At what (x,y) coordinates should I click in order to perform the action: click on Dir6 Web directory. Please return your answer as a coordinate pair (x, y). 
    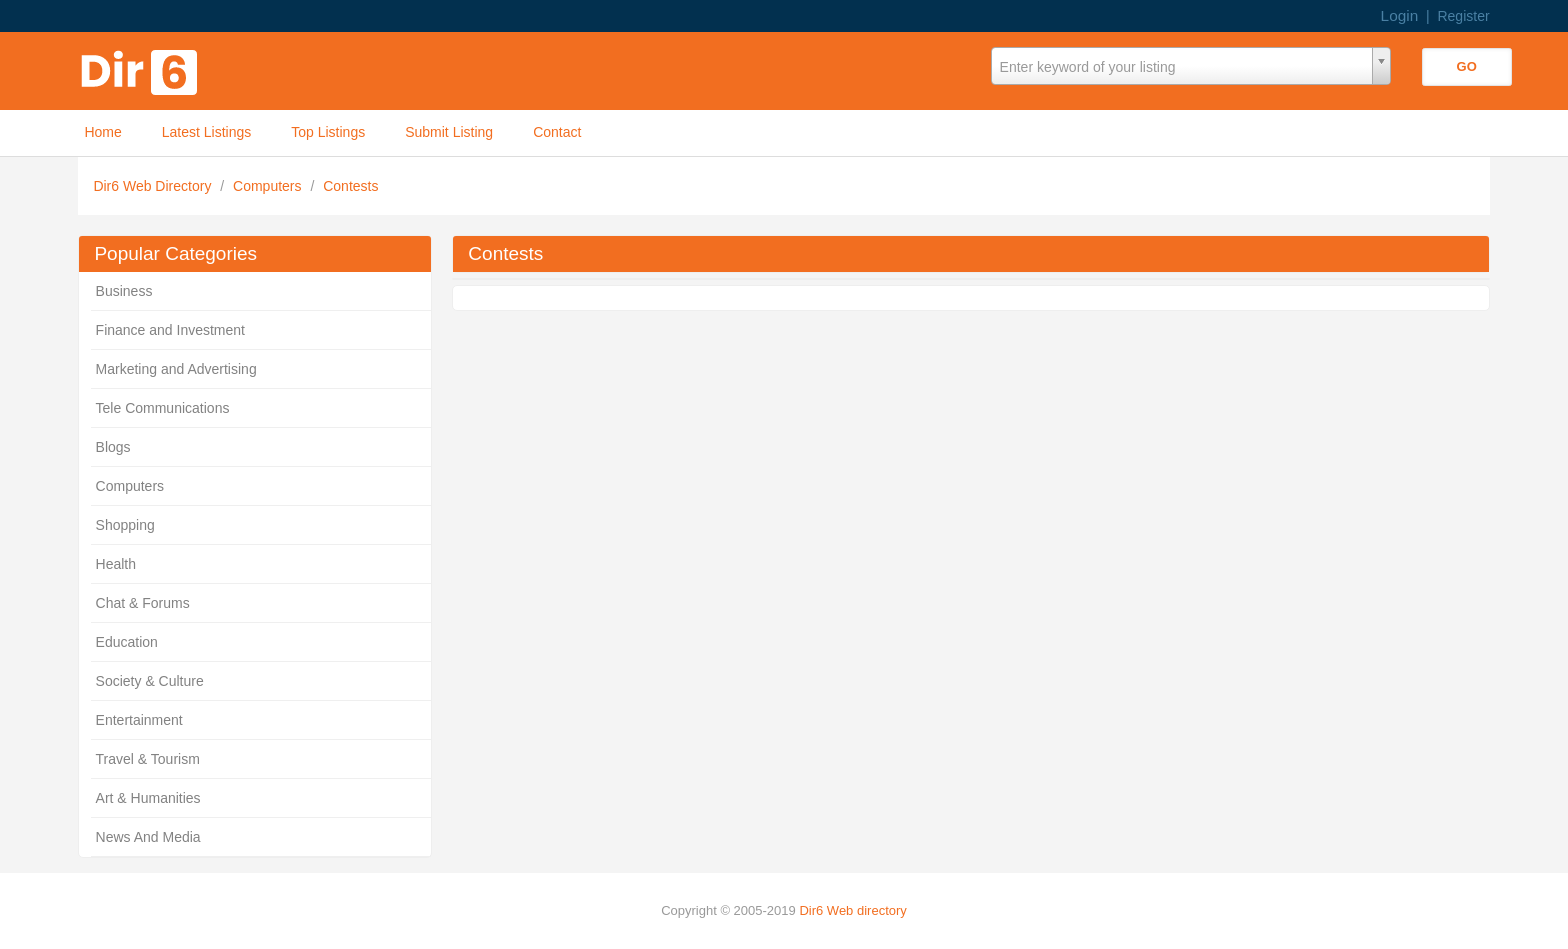
    Looking at the image, I should click on (852, 910).